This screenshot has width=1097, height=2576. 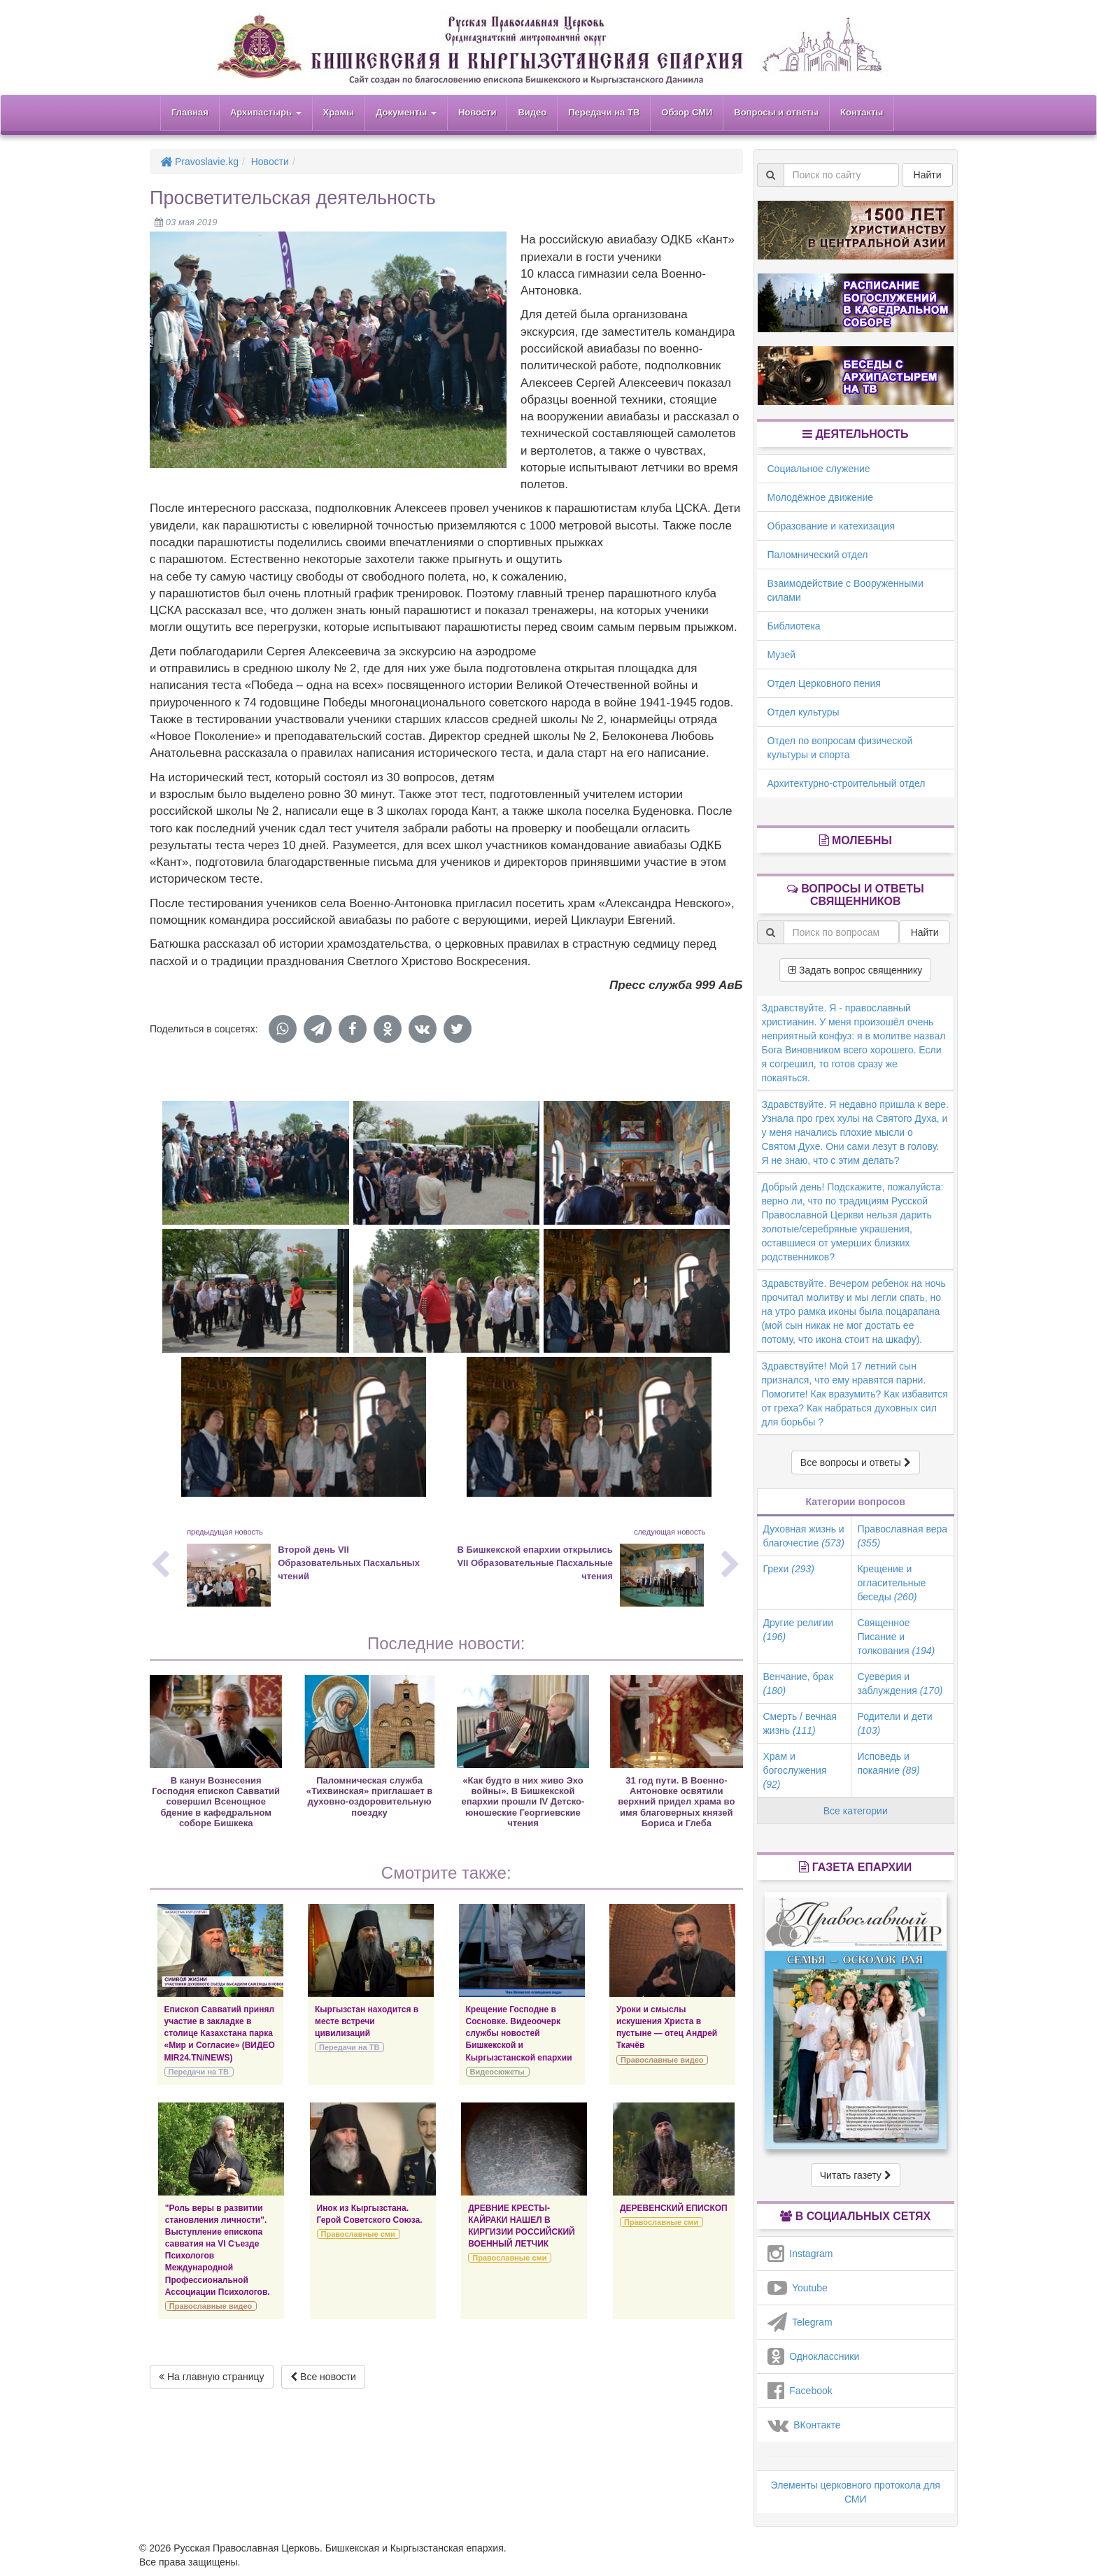 What do you see at coordinates (662, 2060) in the screenshot?
I see `Православные видео` at bounding box center [662, 2060].